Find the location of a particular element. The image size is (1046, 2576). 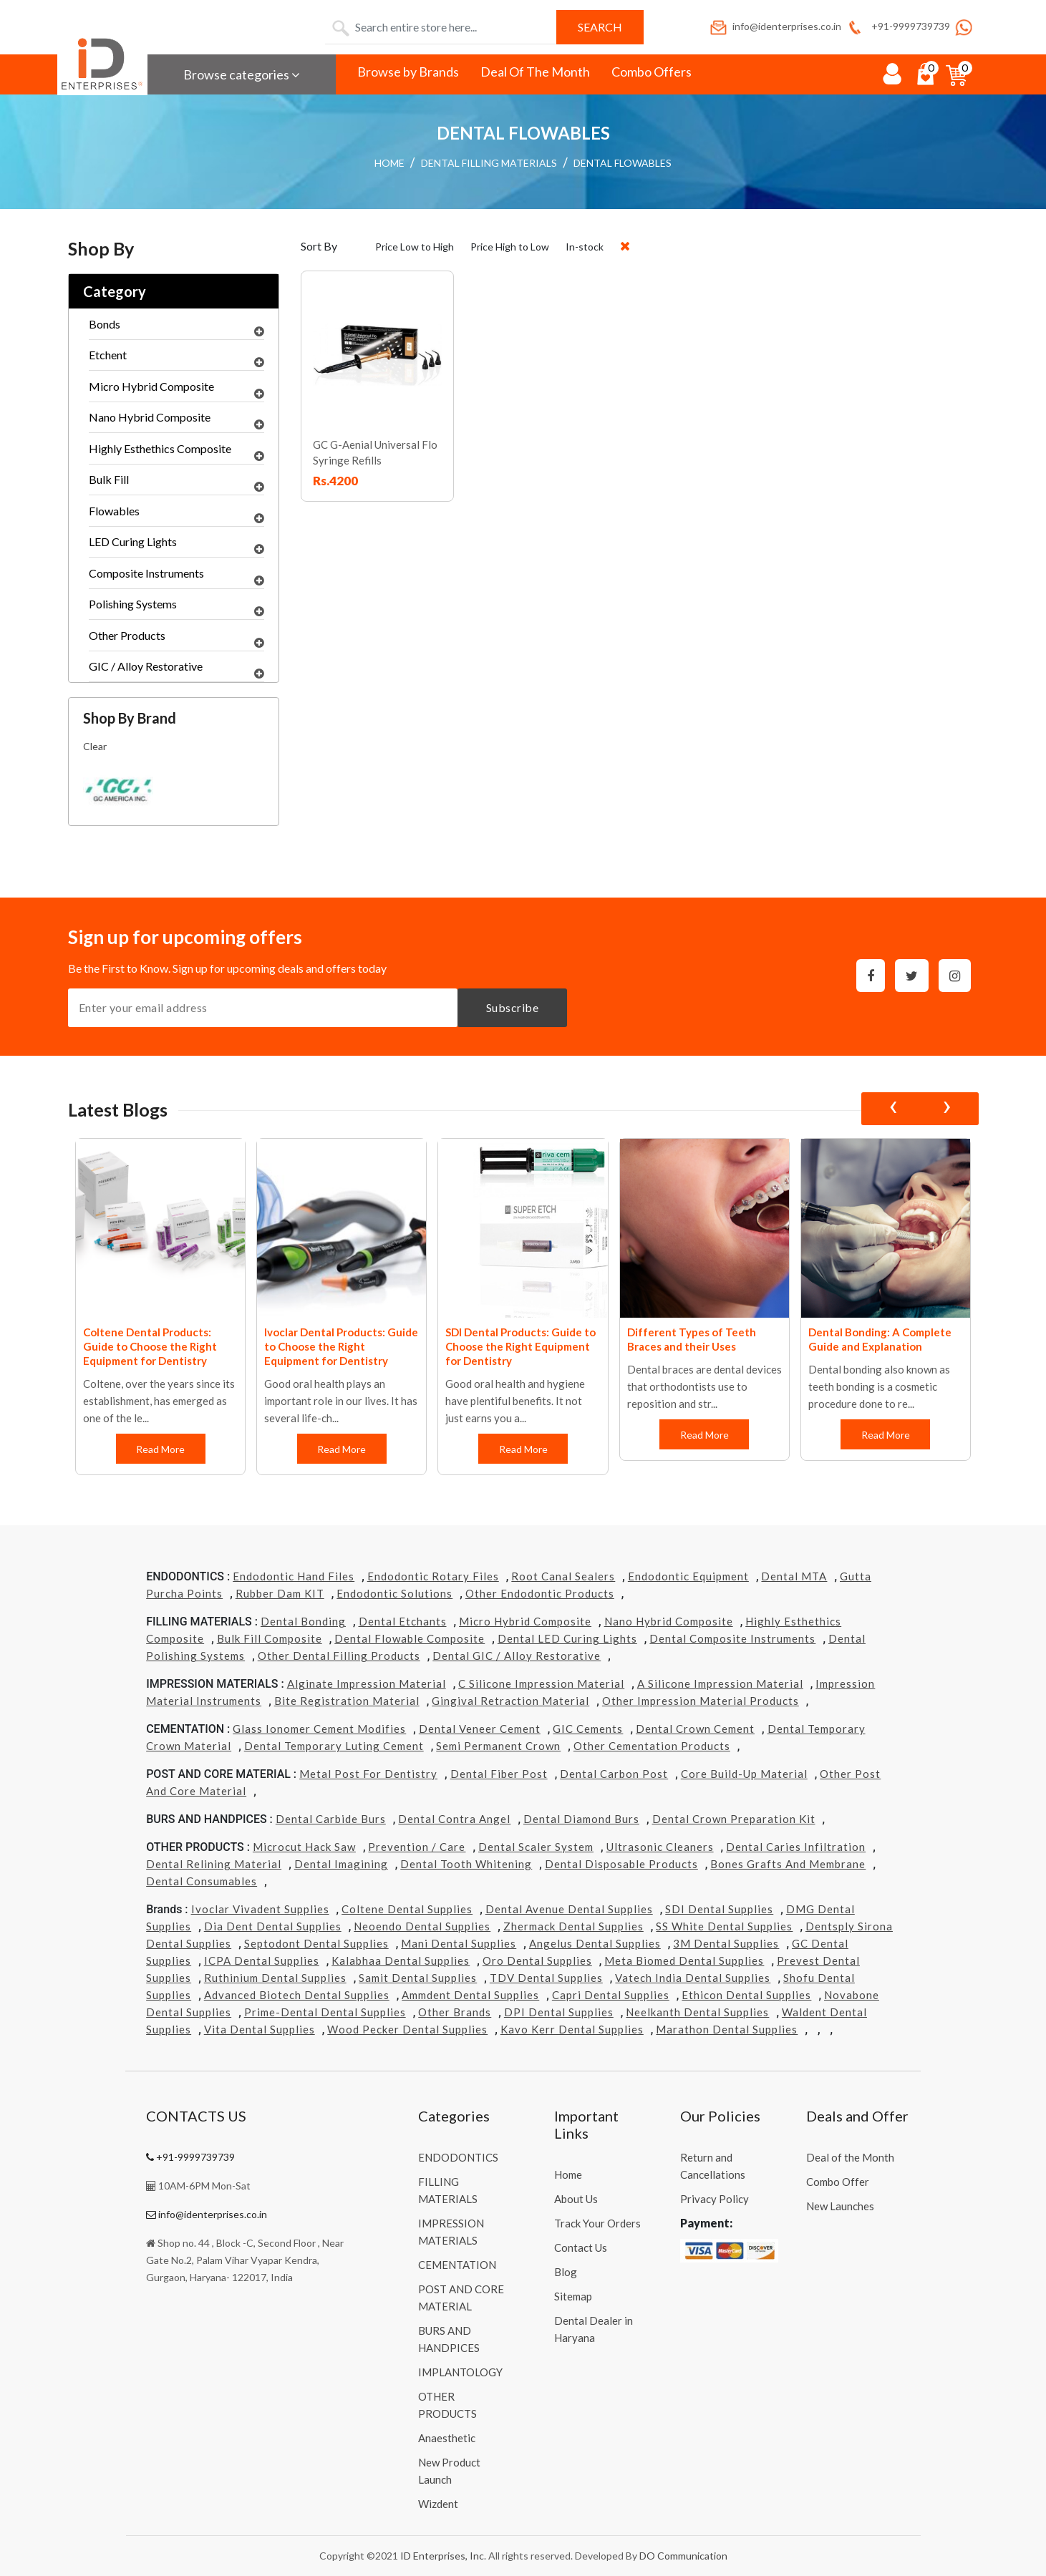

Other Brands is located at coordinates (454, 2012).